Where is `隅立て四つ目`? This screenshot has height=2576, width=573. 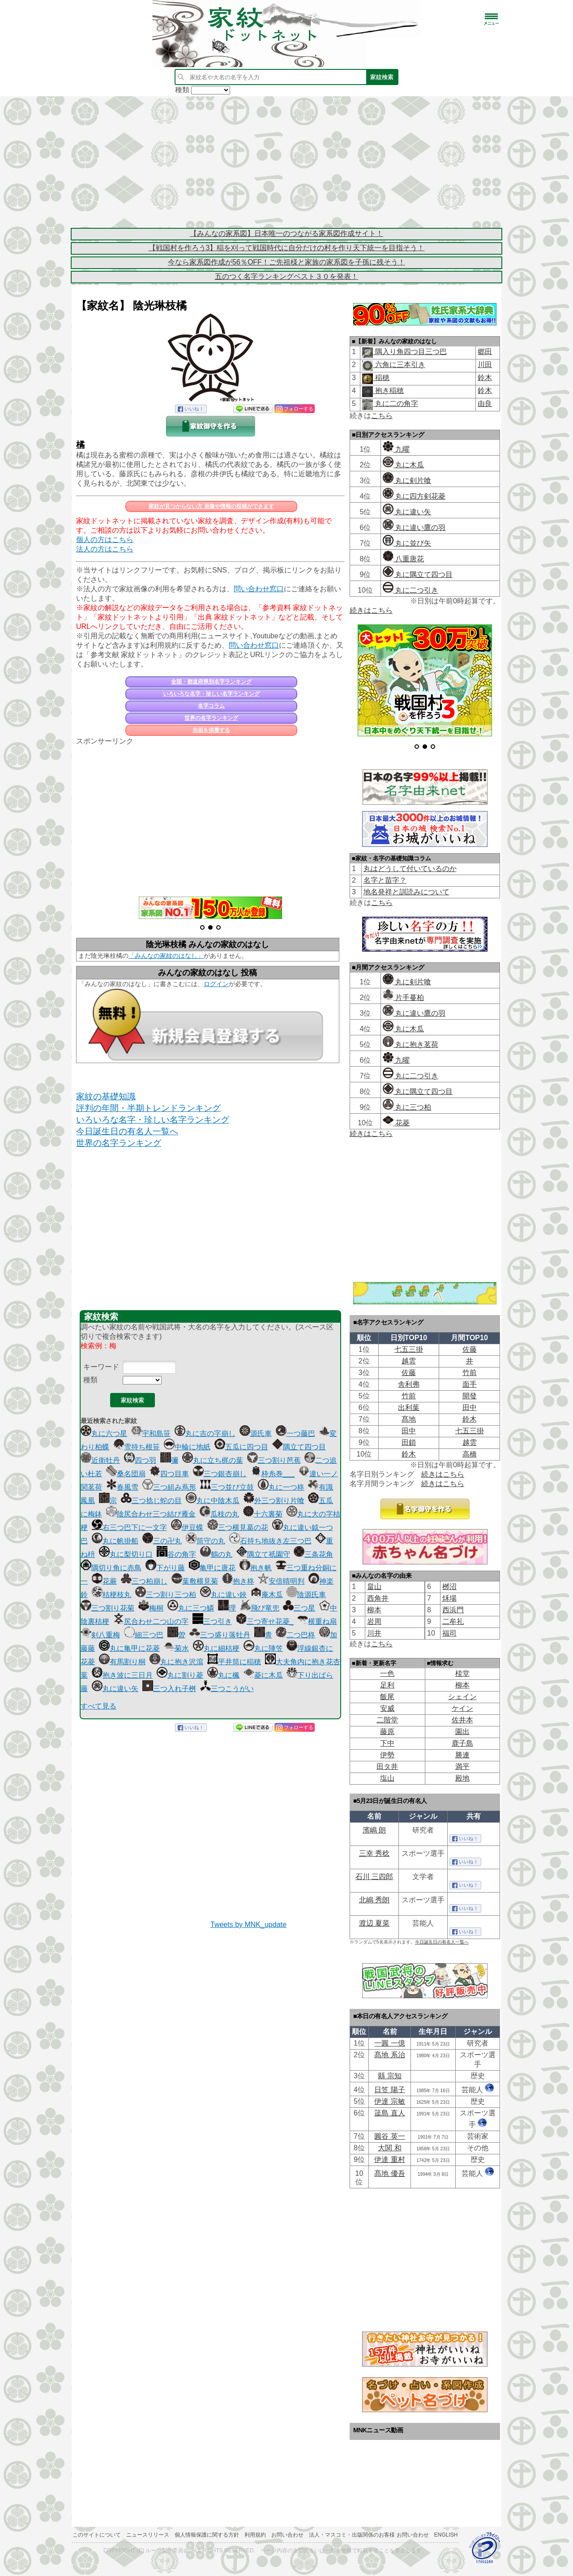 隅立て四つ目 is located at coordinates (299, 1447).